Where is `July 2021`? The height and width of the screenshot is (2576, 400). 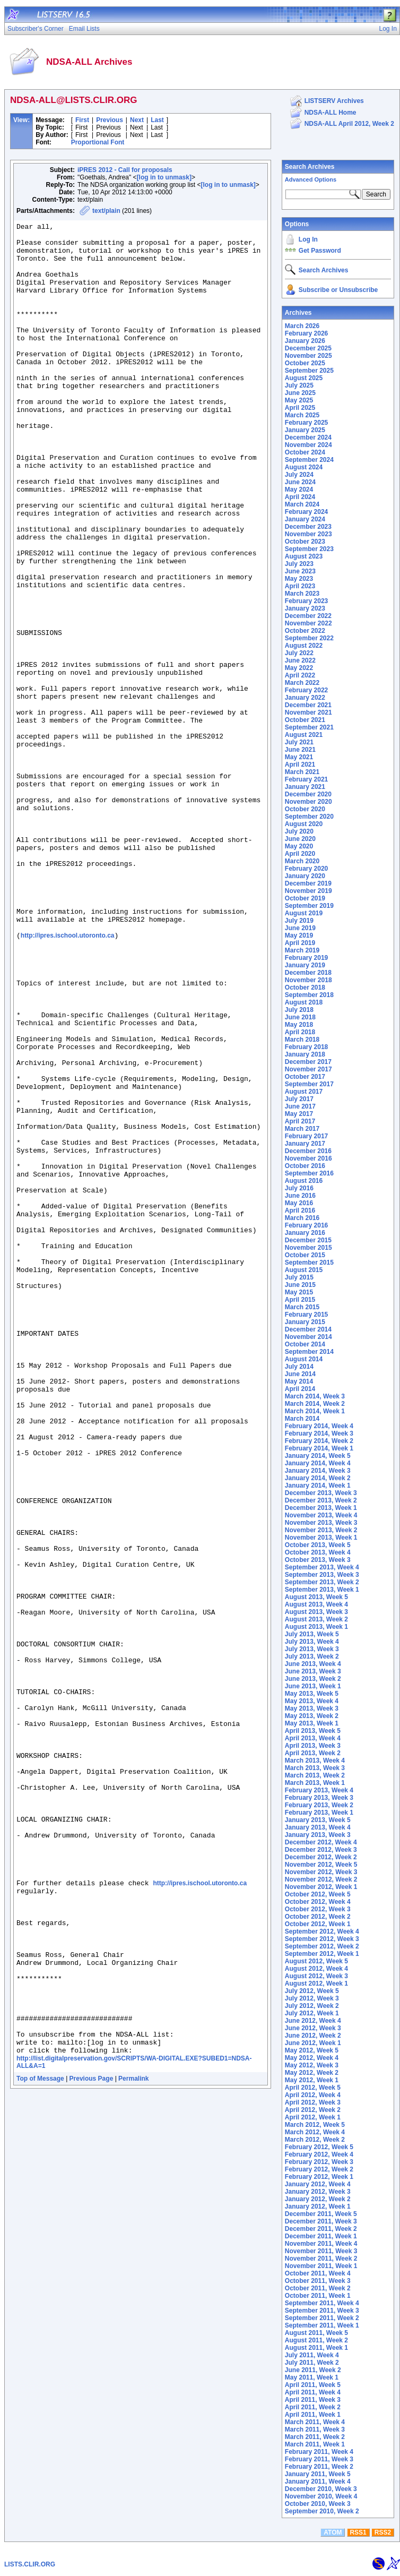
July 2021 is located at coordinates (299, 742).